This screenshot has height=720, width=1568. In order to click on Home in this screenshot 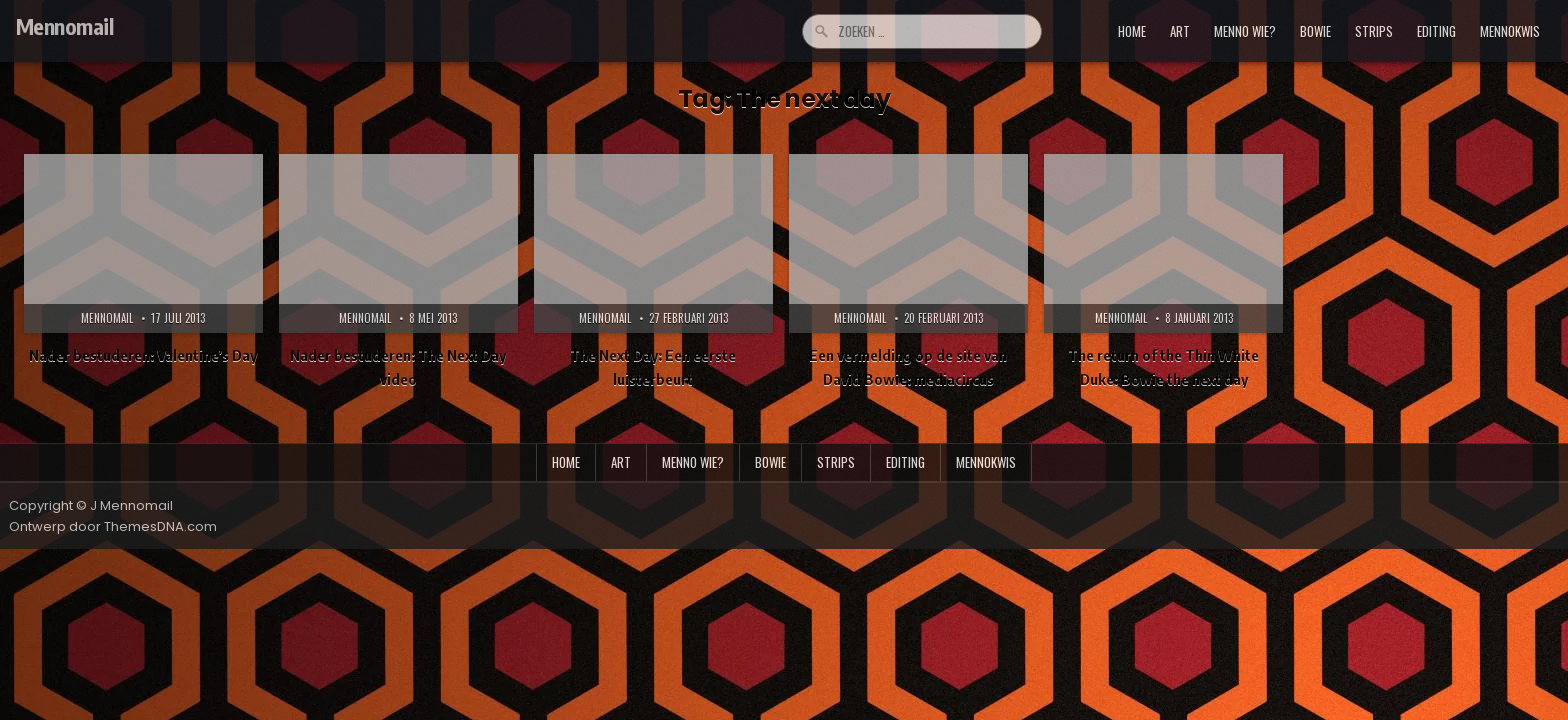, I will do `click(1132, 31)`.